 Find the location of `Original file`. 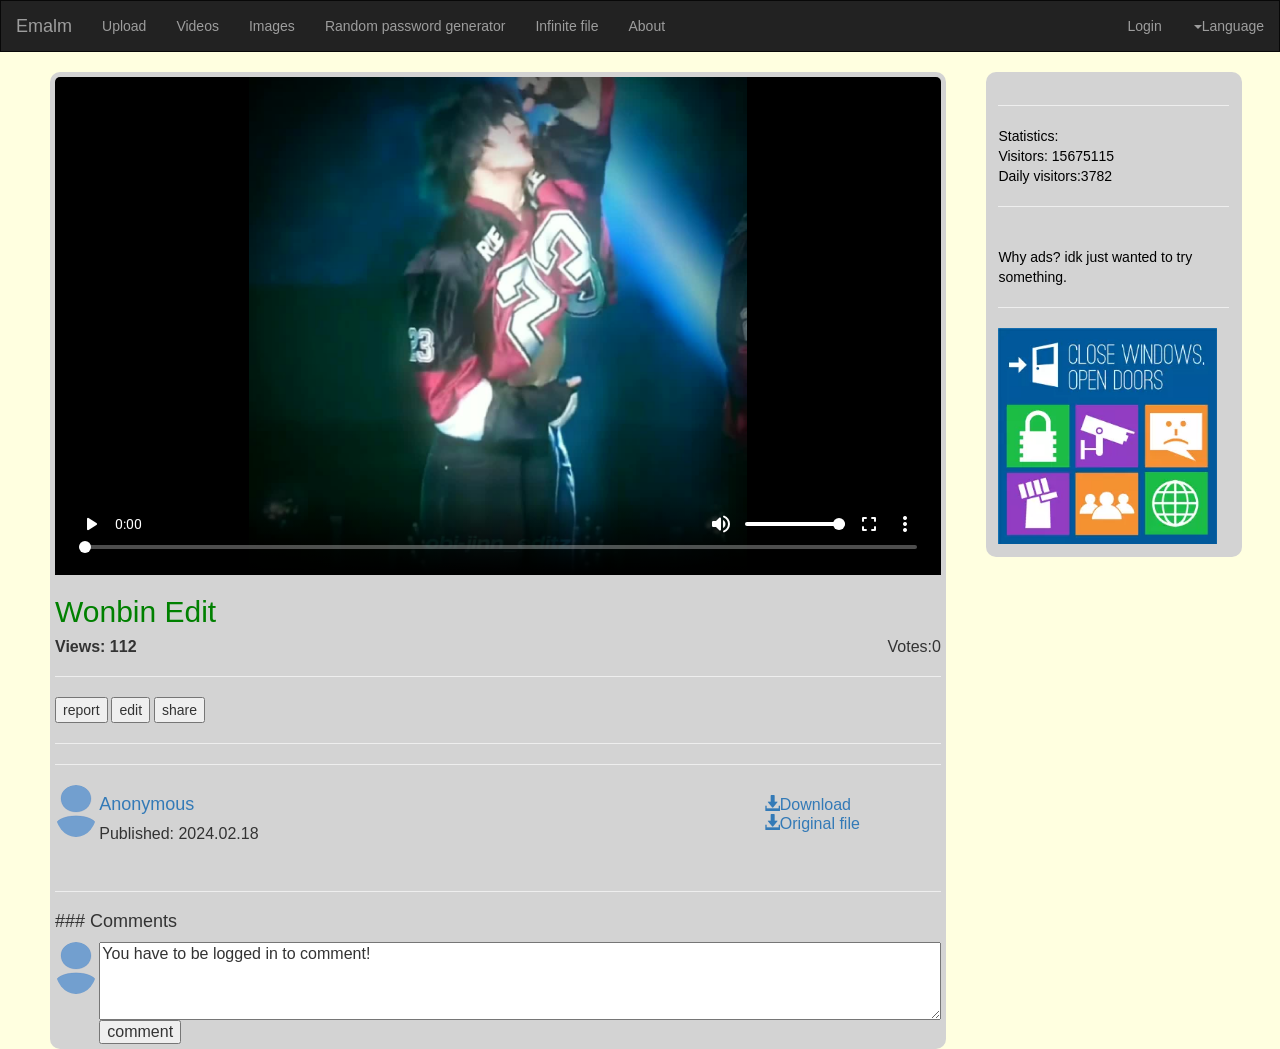

Original file is located at coordinates (812, 823).